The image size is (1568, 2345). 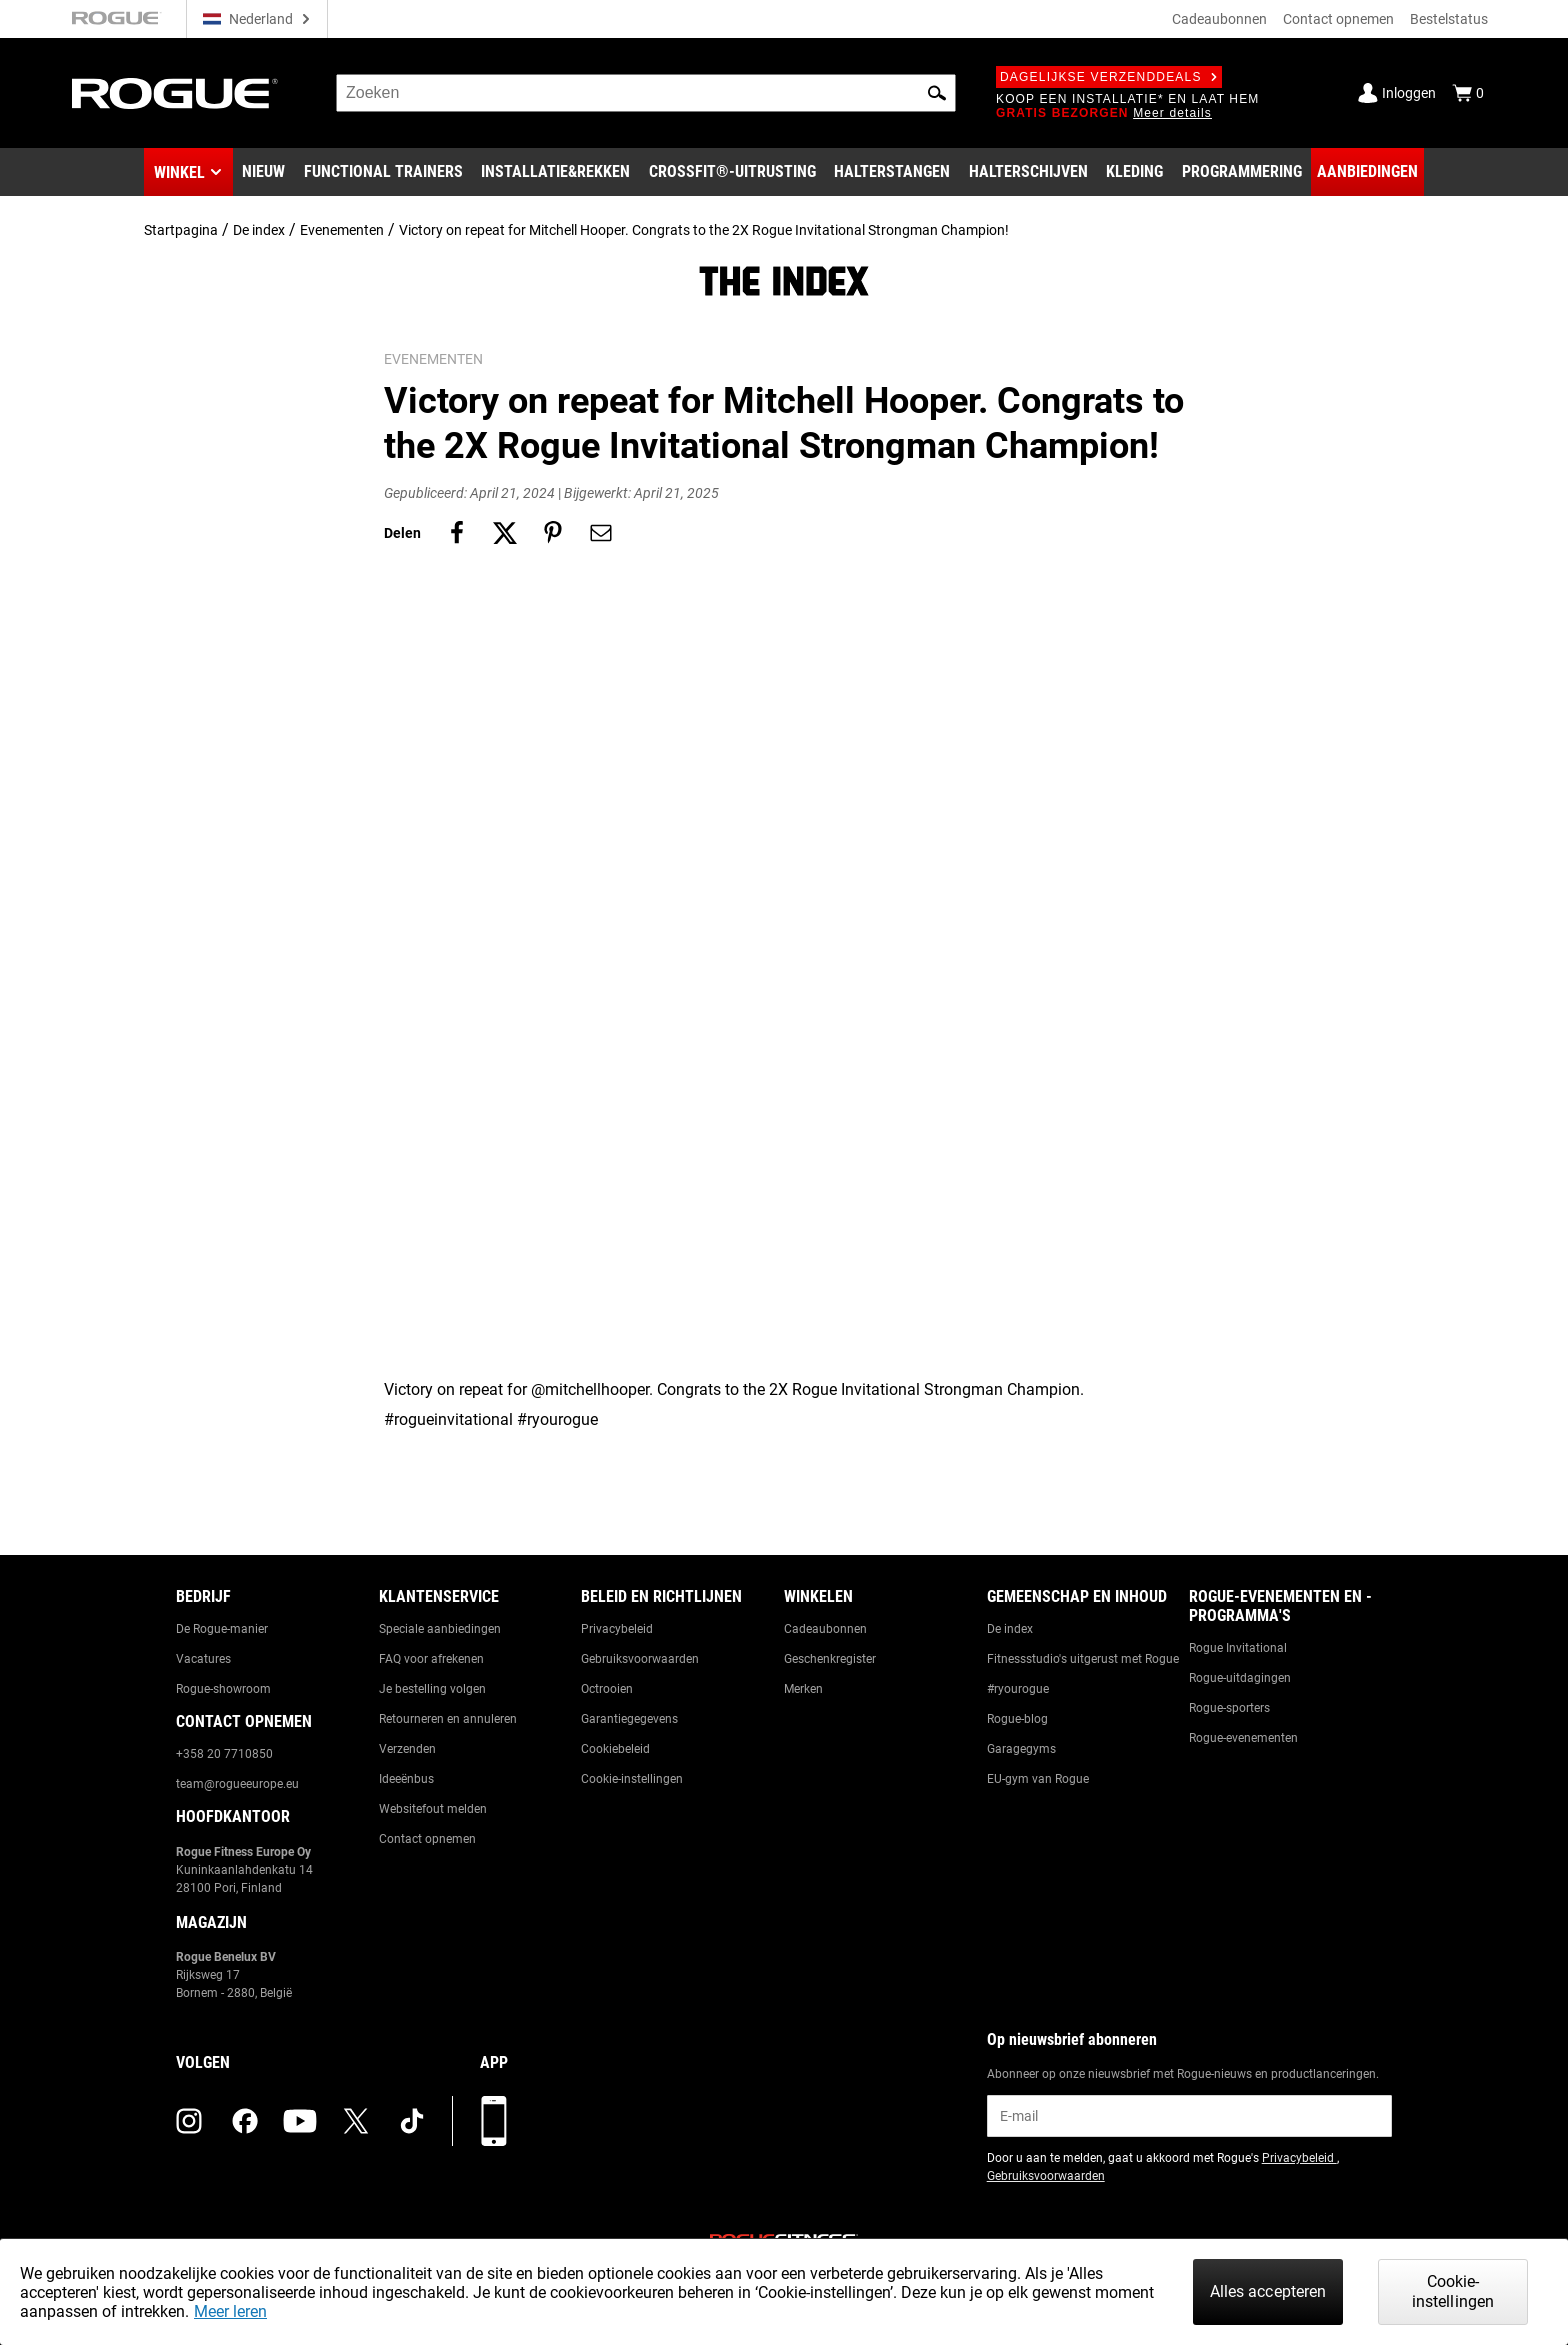 I want to click on Rogue-evenementen [Link to: Rogue Equipped Events], so click(x=1243, y=1738).